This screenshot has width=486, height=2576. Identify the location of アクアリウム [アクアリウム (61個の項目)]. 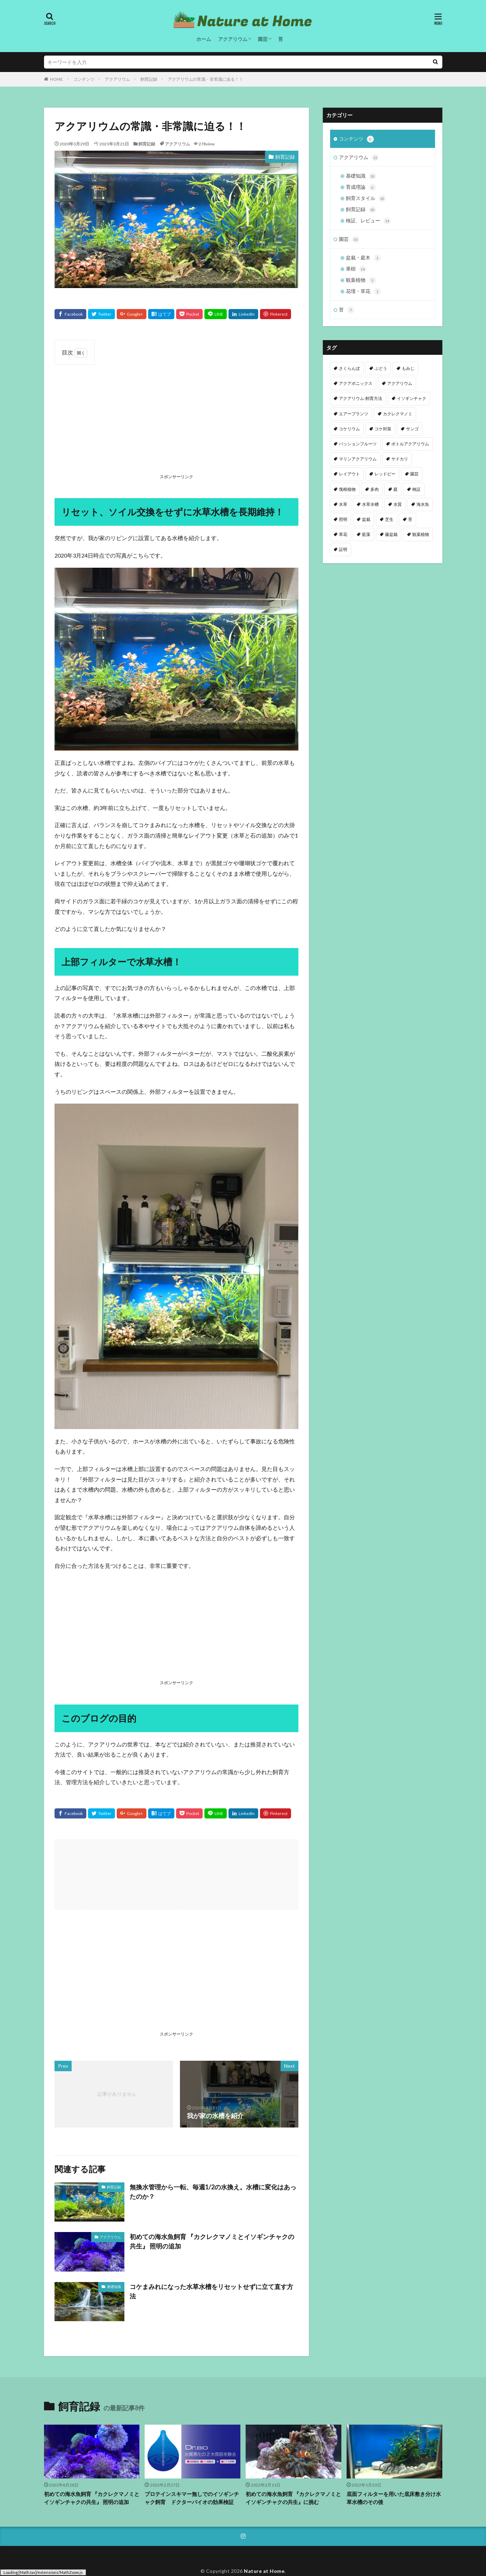
(399, 383).